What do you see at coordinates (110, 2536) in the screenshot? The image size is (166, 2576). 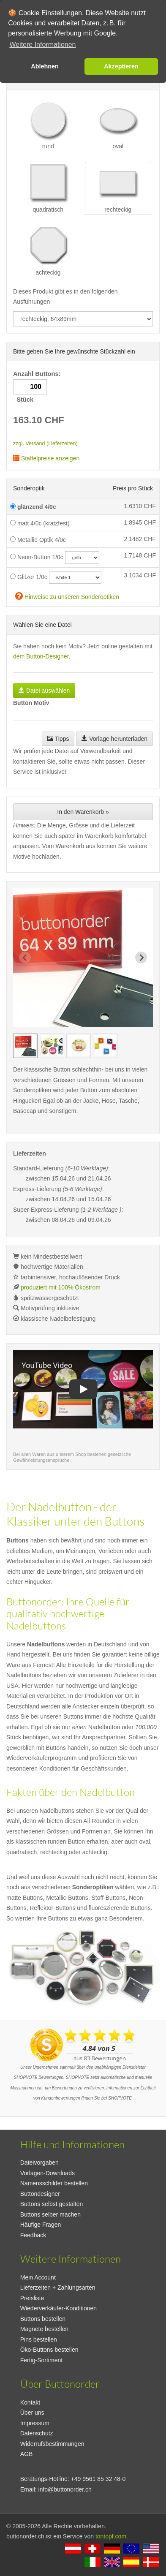 I see `tontopf.com` at bounding box center [110, 2536].